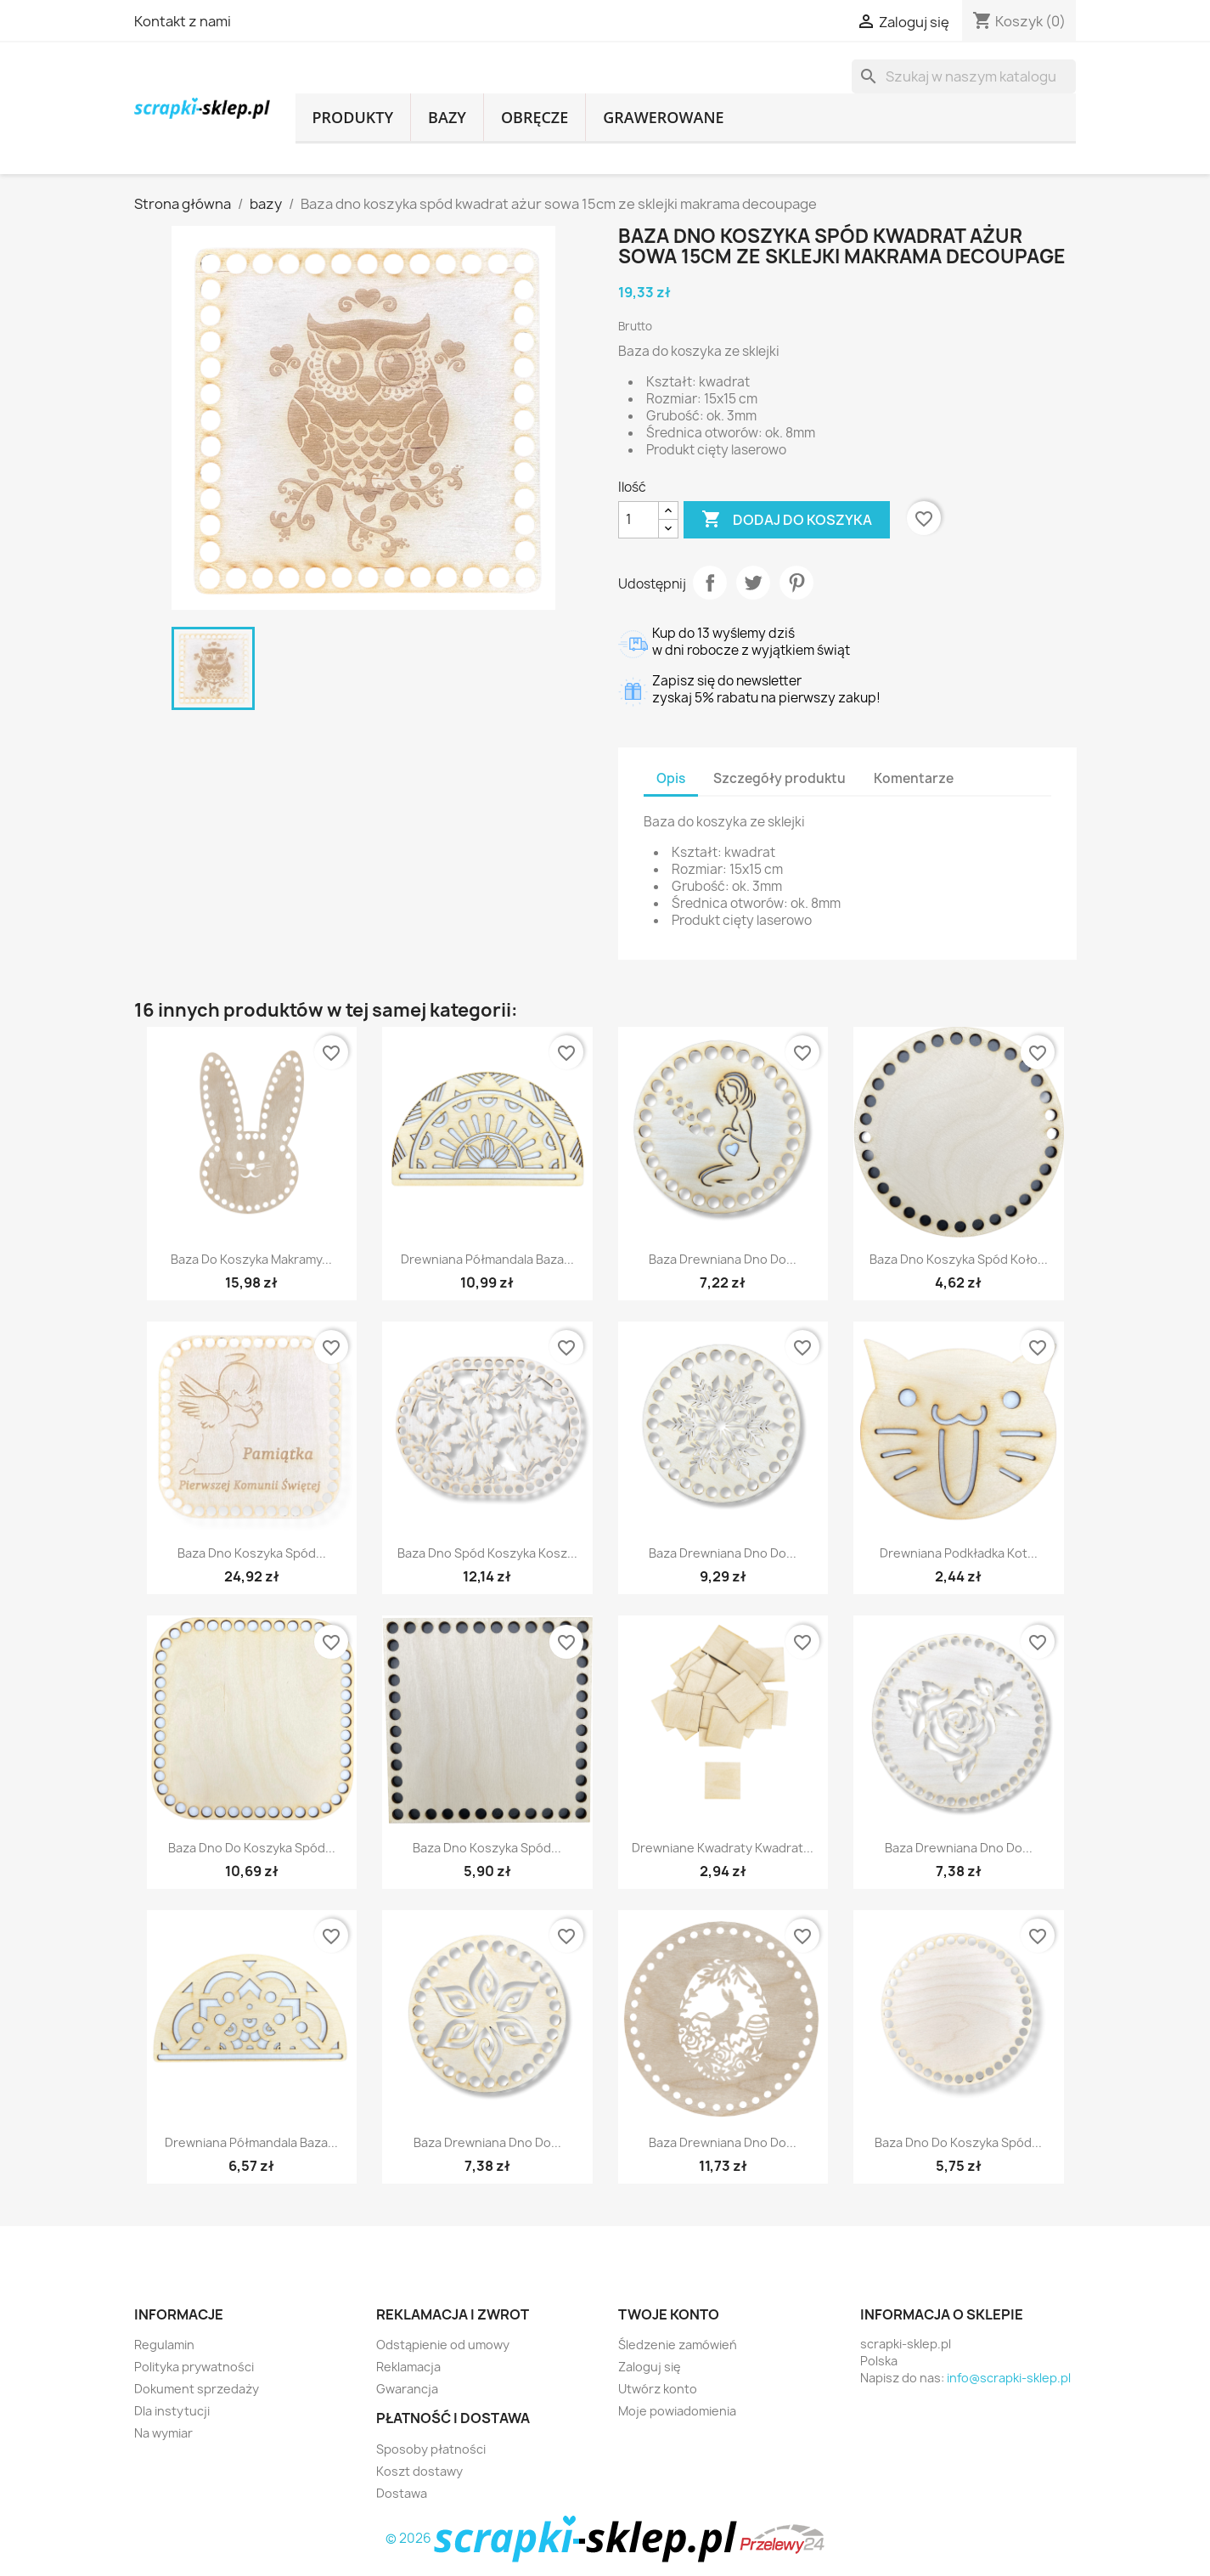 The height and width of the screenshot is (2576, 1210). What do you see at coordinates (251, 1848) in the screenshot?
I see `Baza dno do koszyka spód...` at bounding box center [251, 1848].